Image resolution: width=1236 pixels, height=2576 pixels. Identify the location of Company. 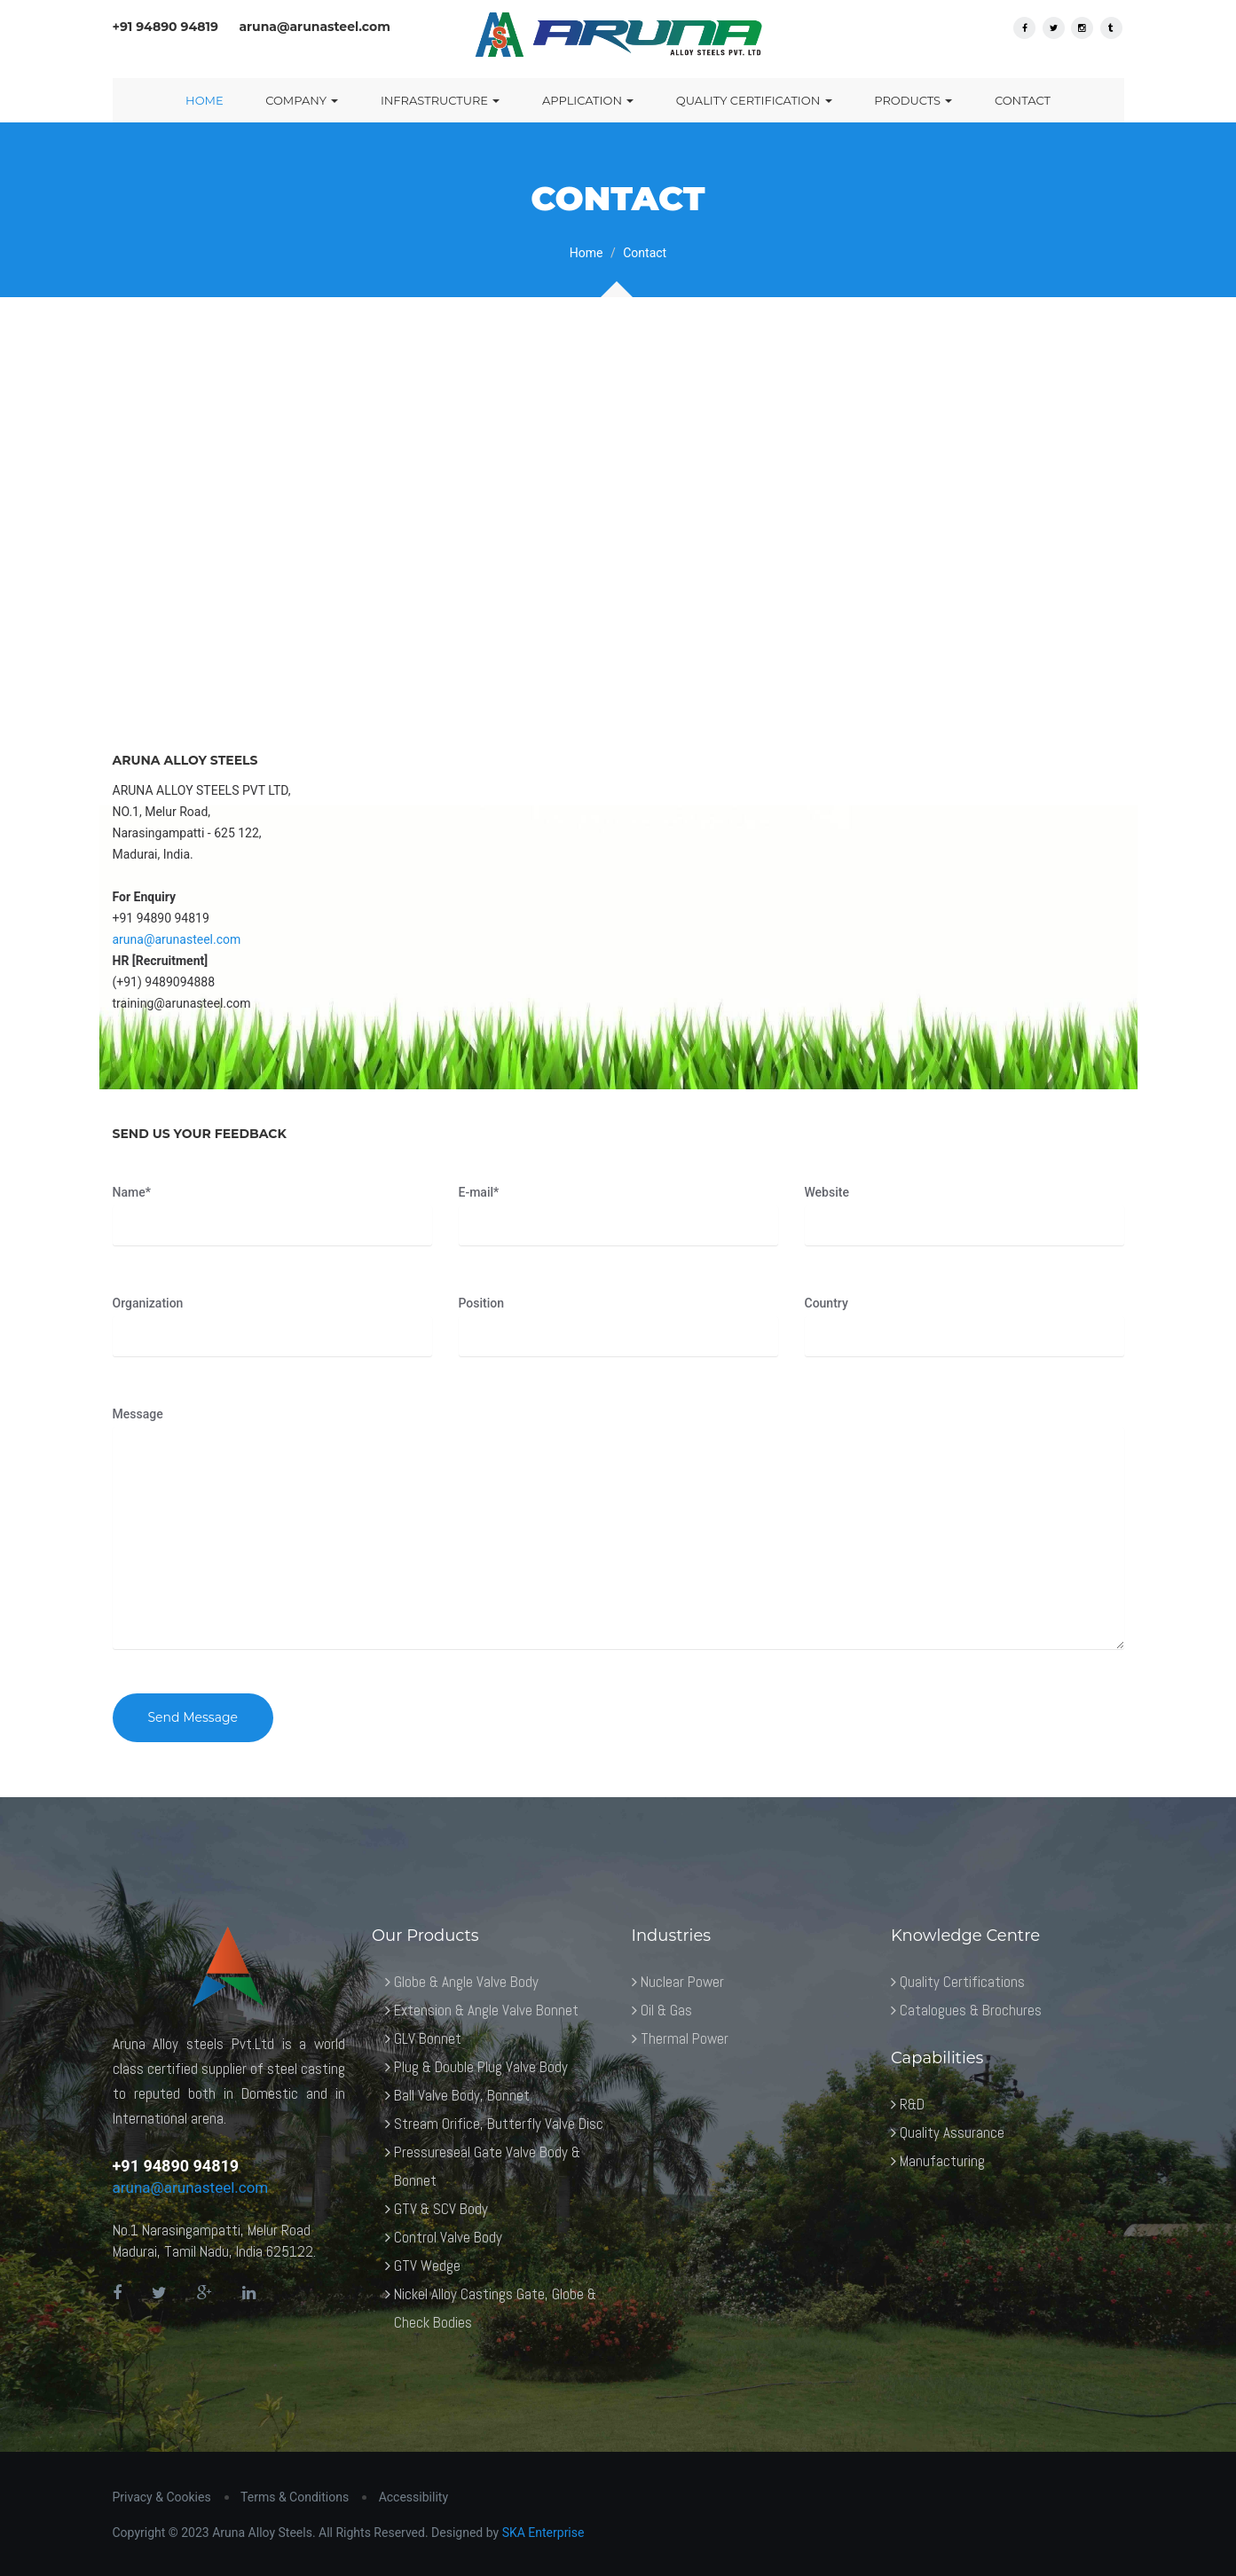
(301, 100).